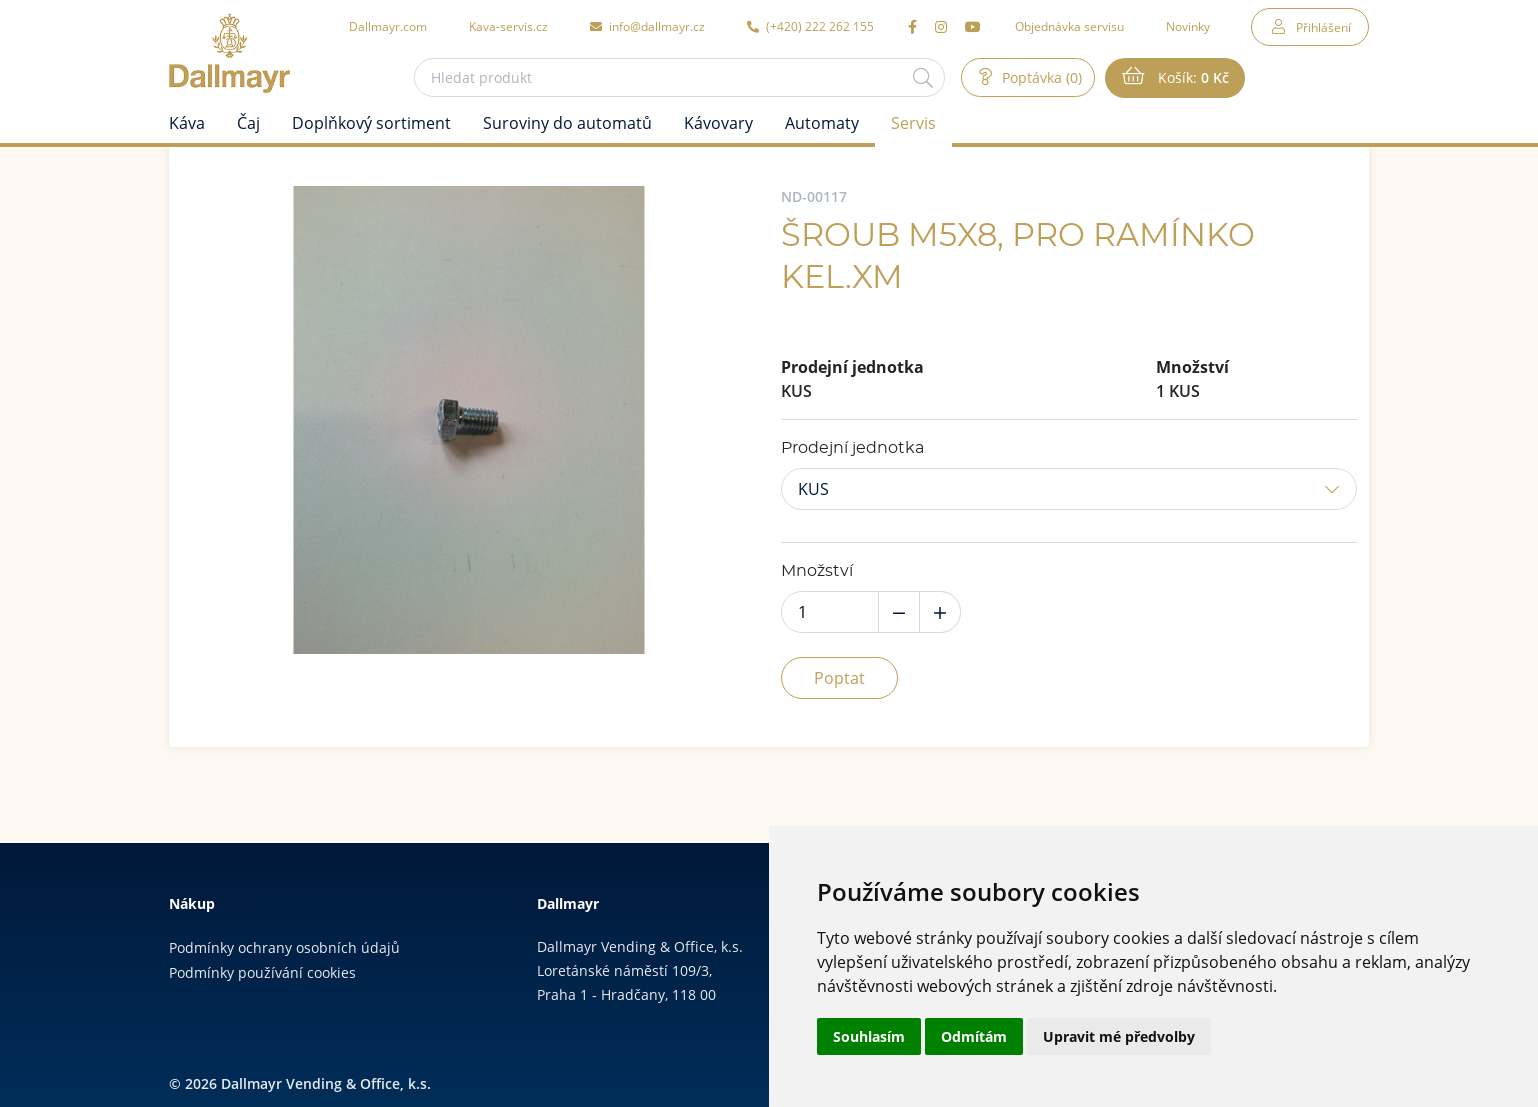  Describe the element at coordinates (1191, 78) in the screenshot. I see `Košík:` at that location.